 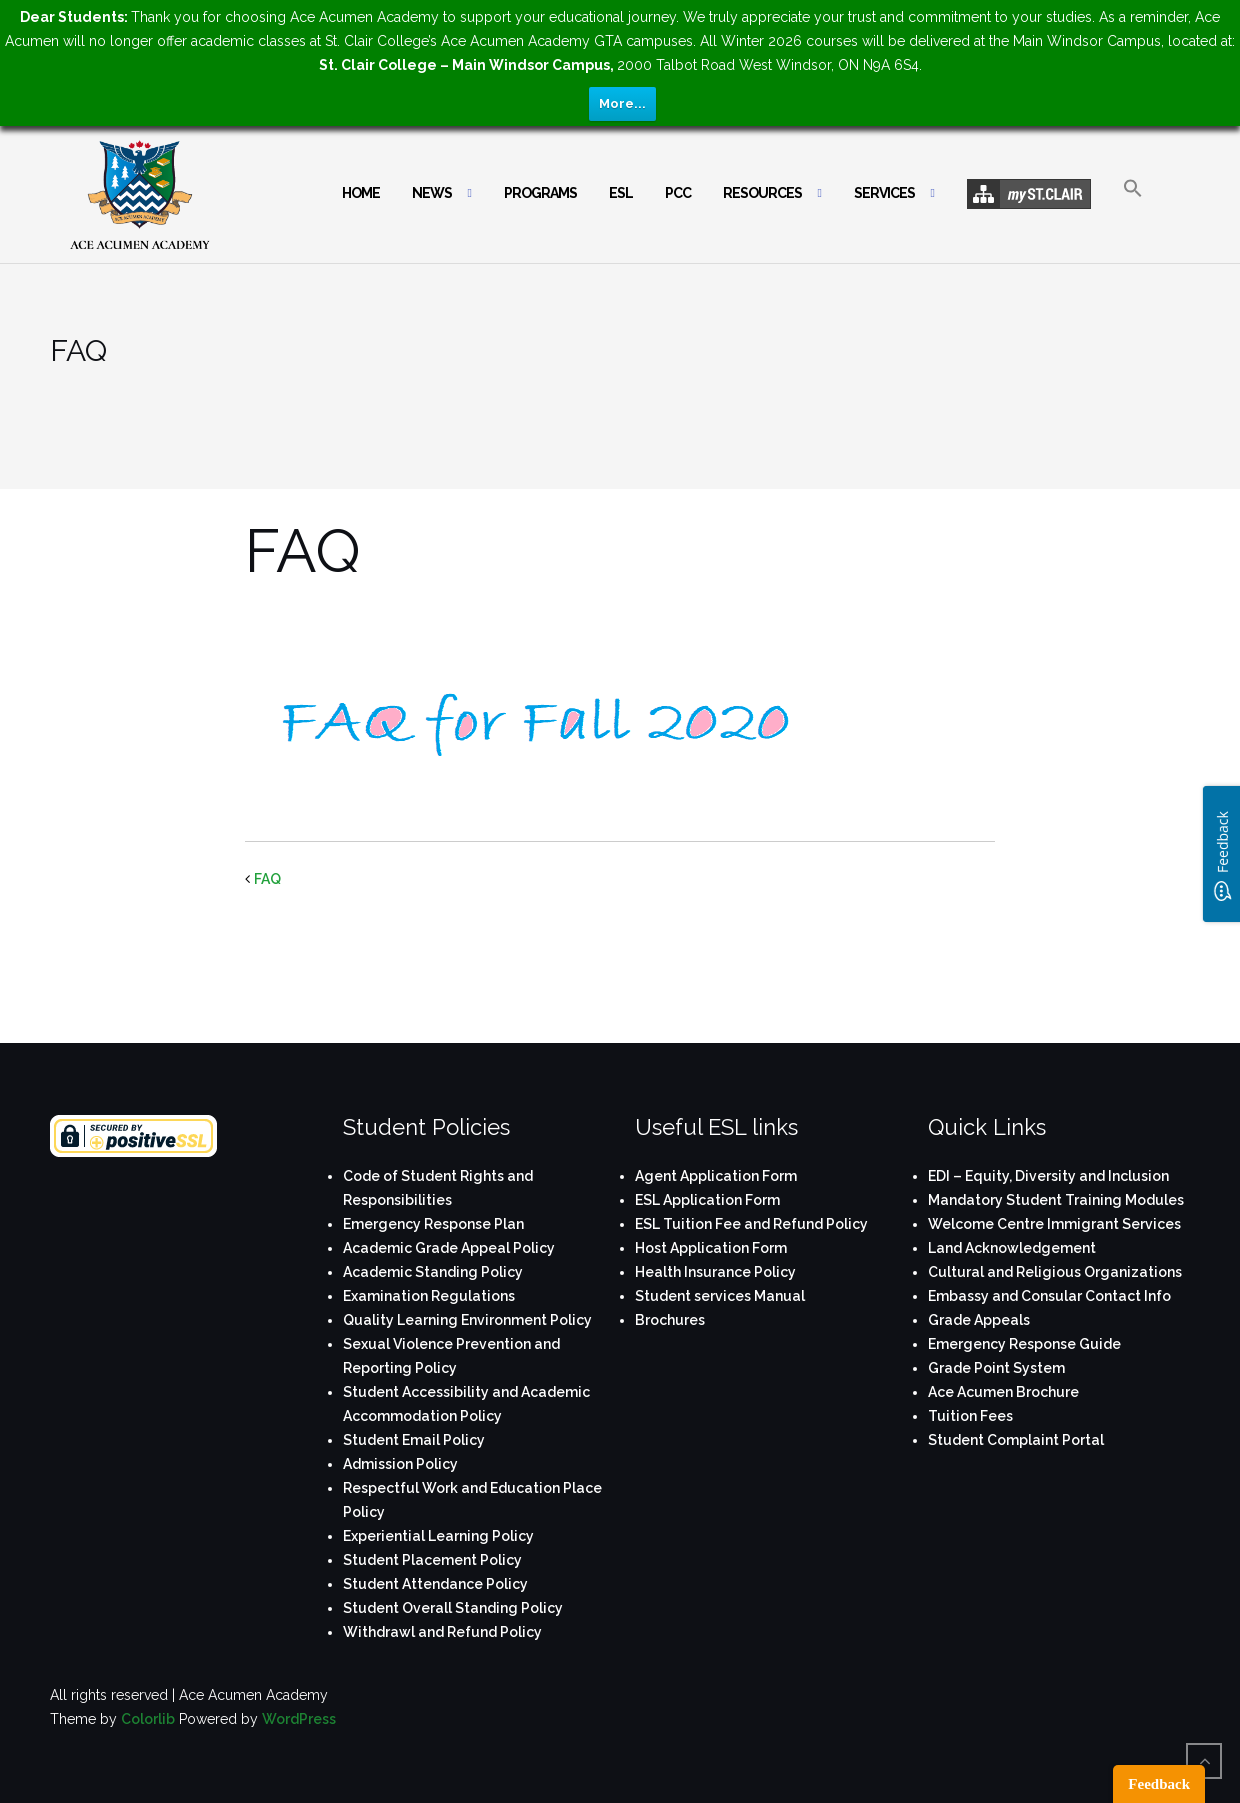 What do you see at coordinates (884, 193) in the screenshot?
I see `Services` at bounding box center [884, 193].